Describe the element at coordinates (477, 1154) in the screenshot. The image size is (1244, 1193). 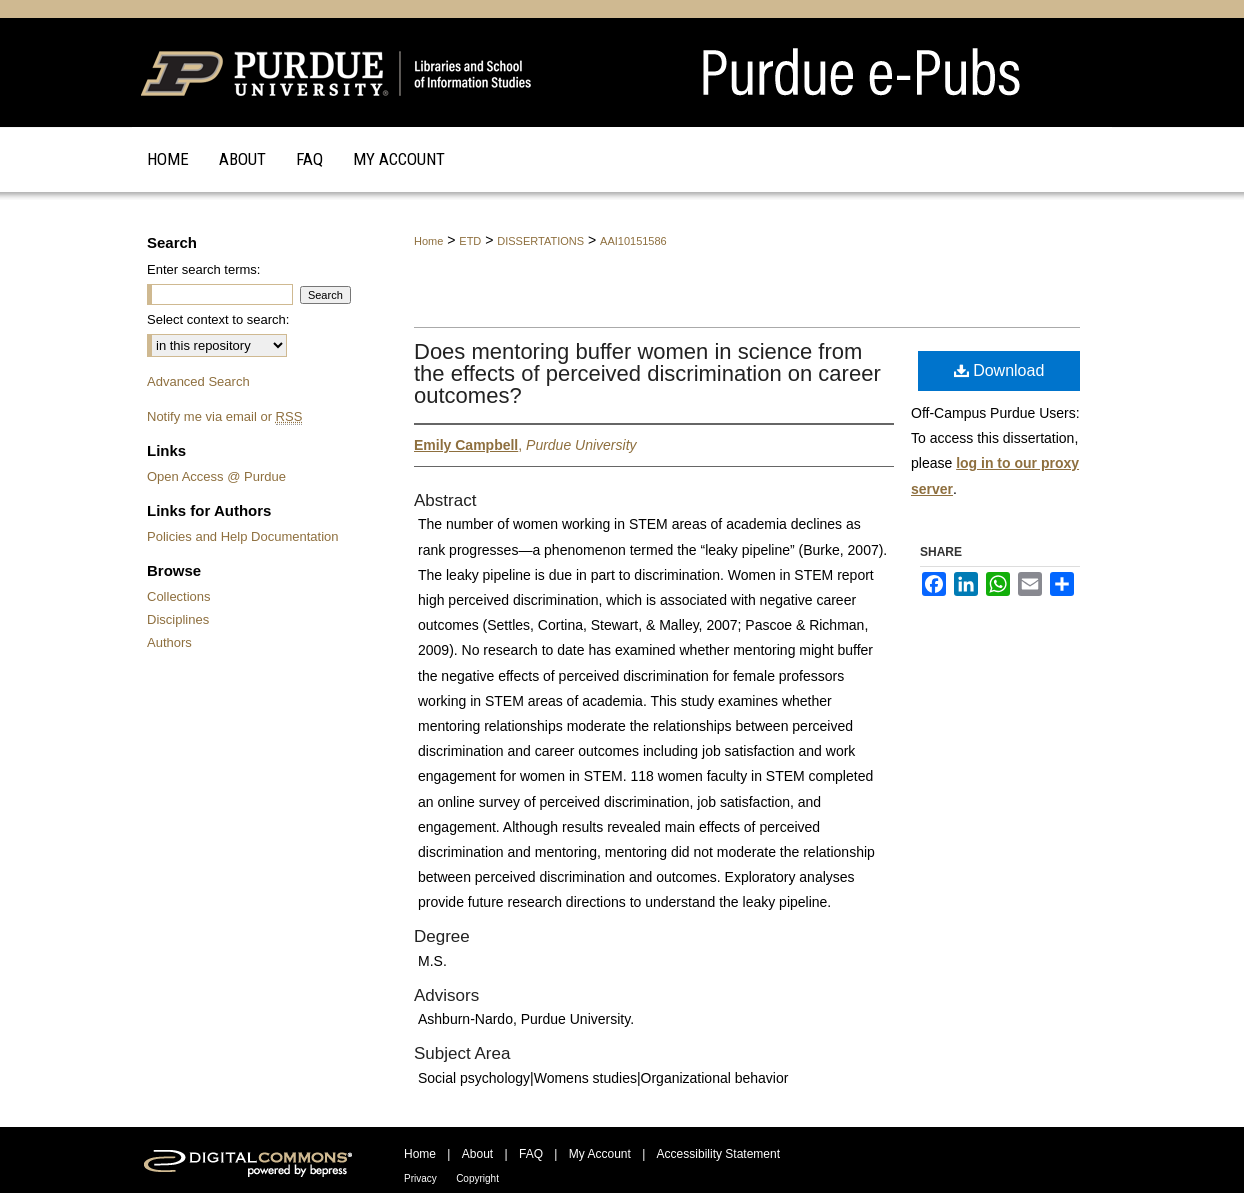
I see `About` at that location.